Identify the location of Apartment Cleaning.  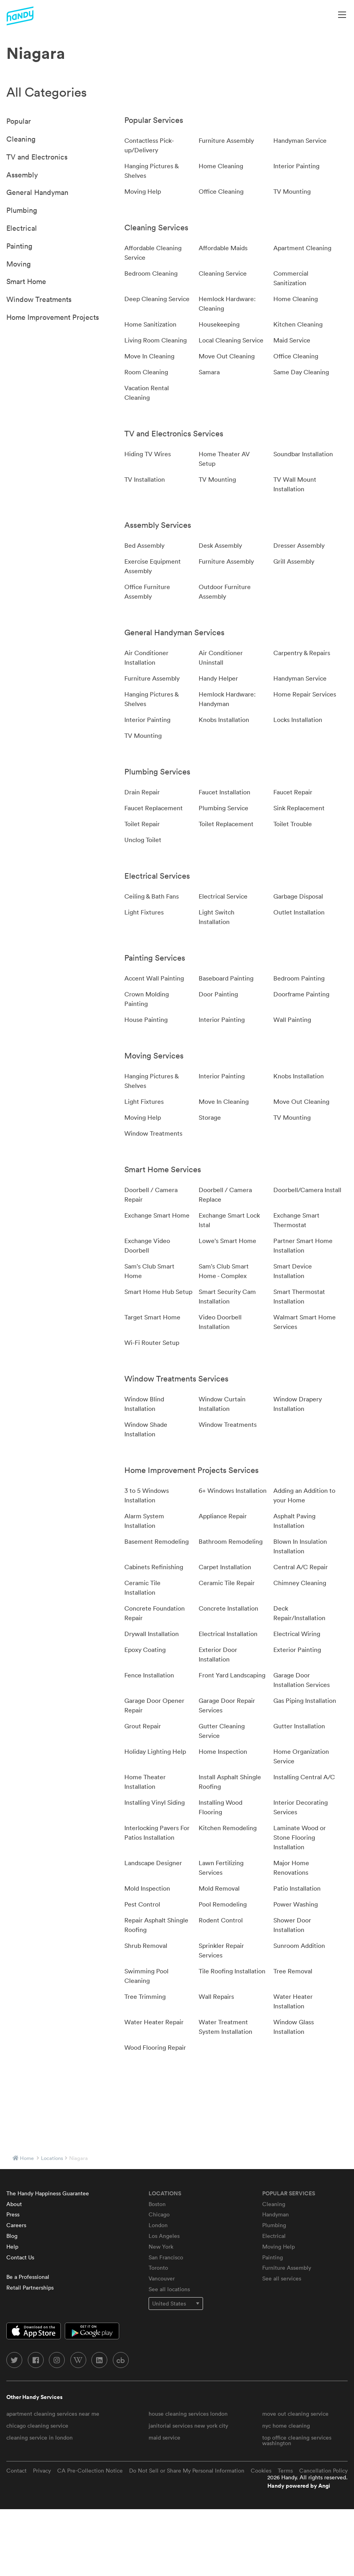
(302, 248).